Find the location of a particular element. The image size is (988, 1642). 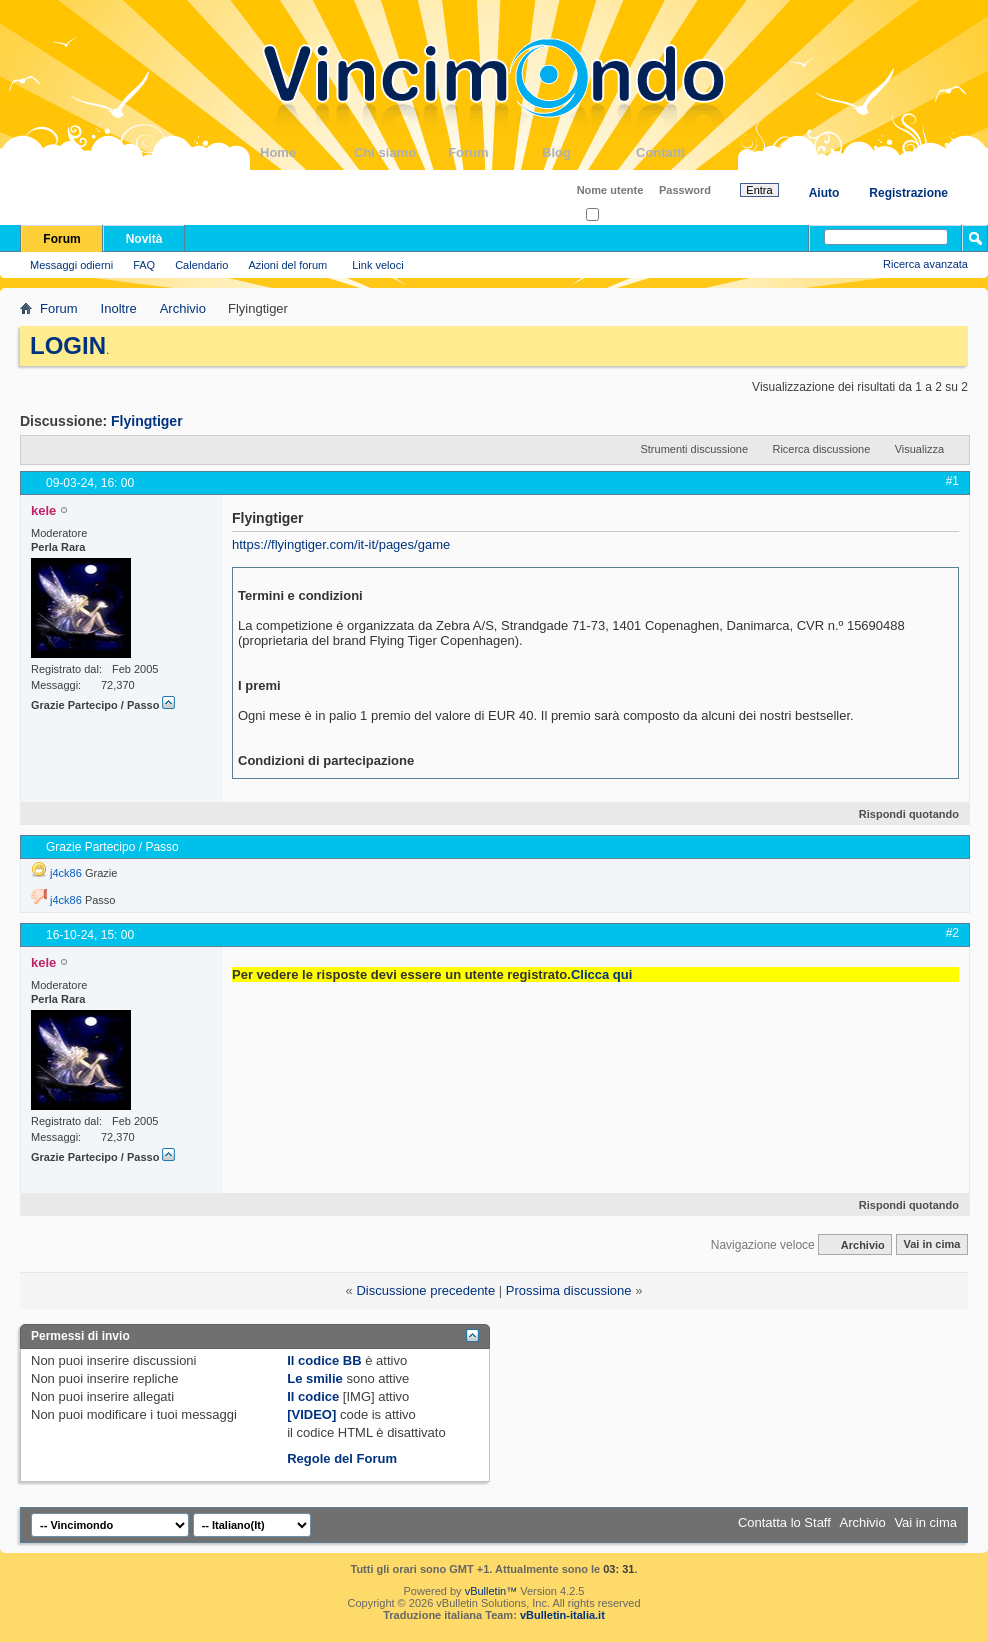

Calendario is located at coordinates (201, 265).